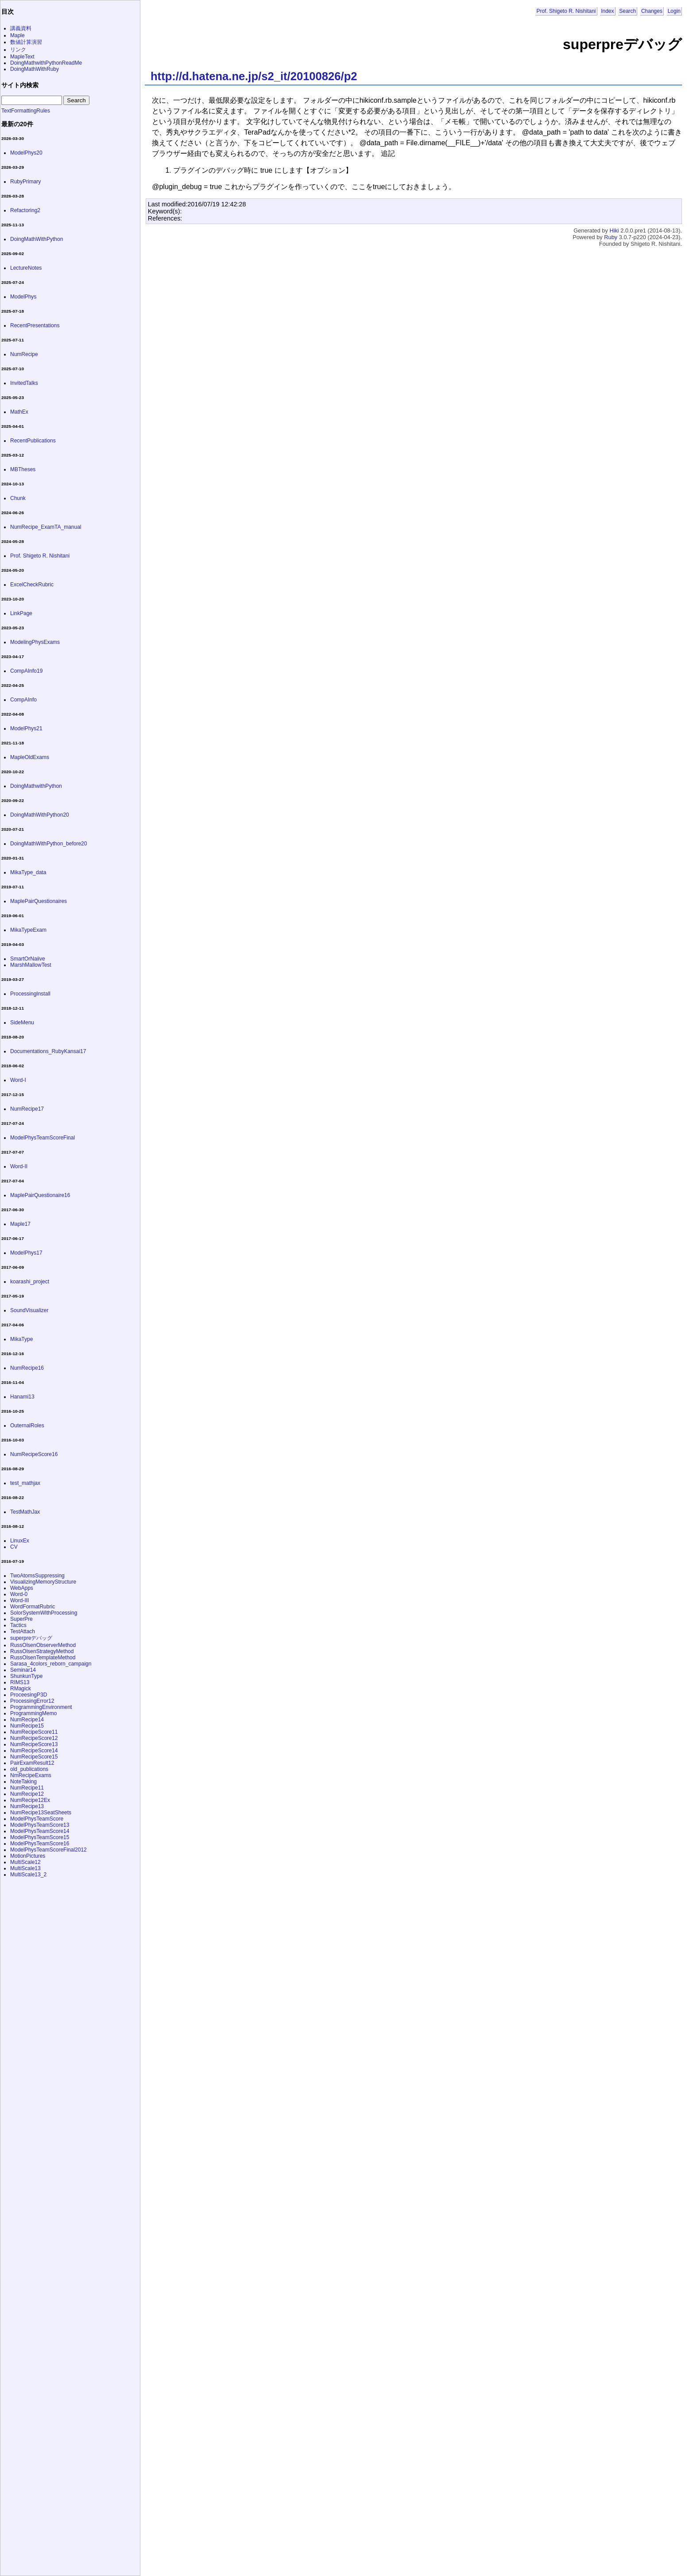  I want to click on DoingMathWithPython, so click(36, 239).